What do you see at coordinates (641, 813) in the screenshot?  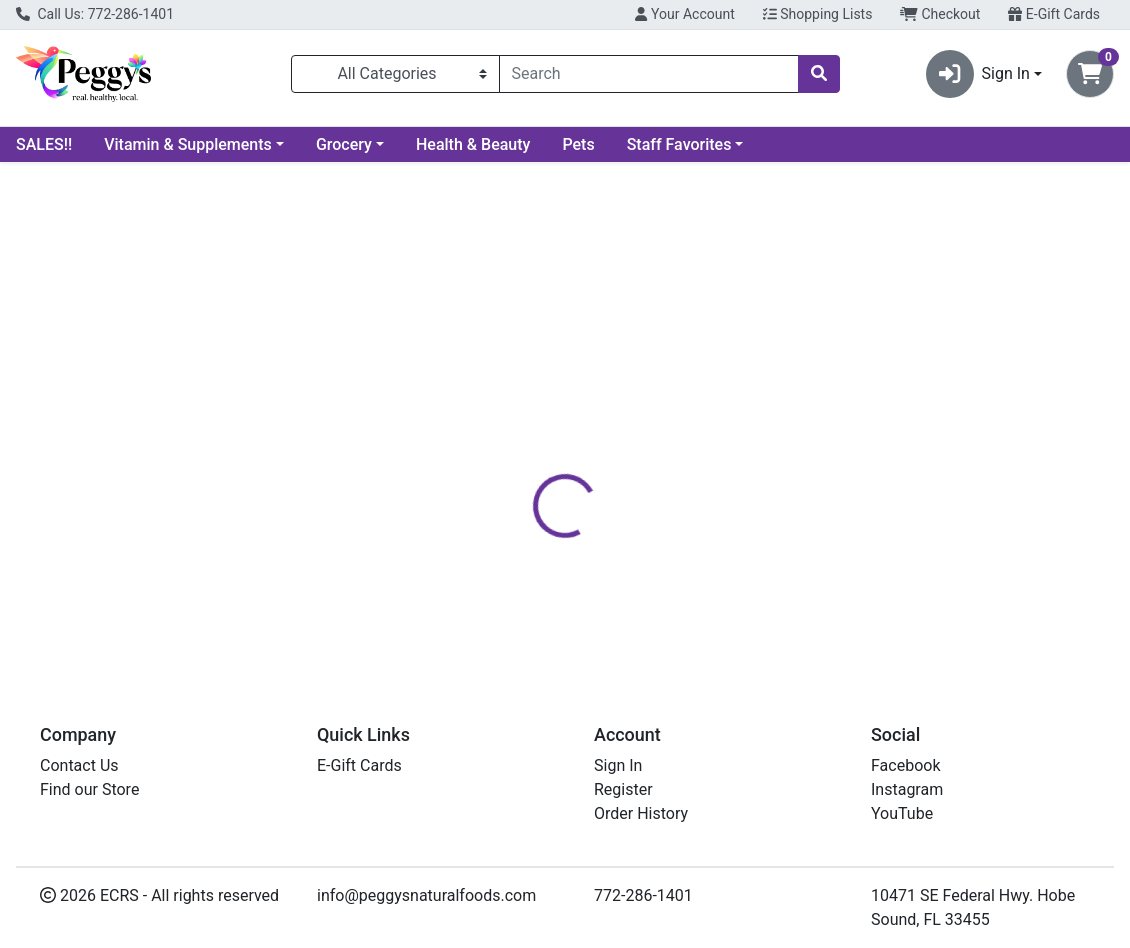 I see `Order History` at bounding box center [641, 813].